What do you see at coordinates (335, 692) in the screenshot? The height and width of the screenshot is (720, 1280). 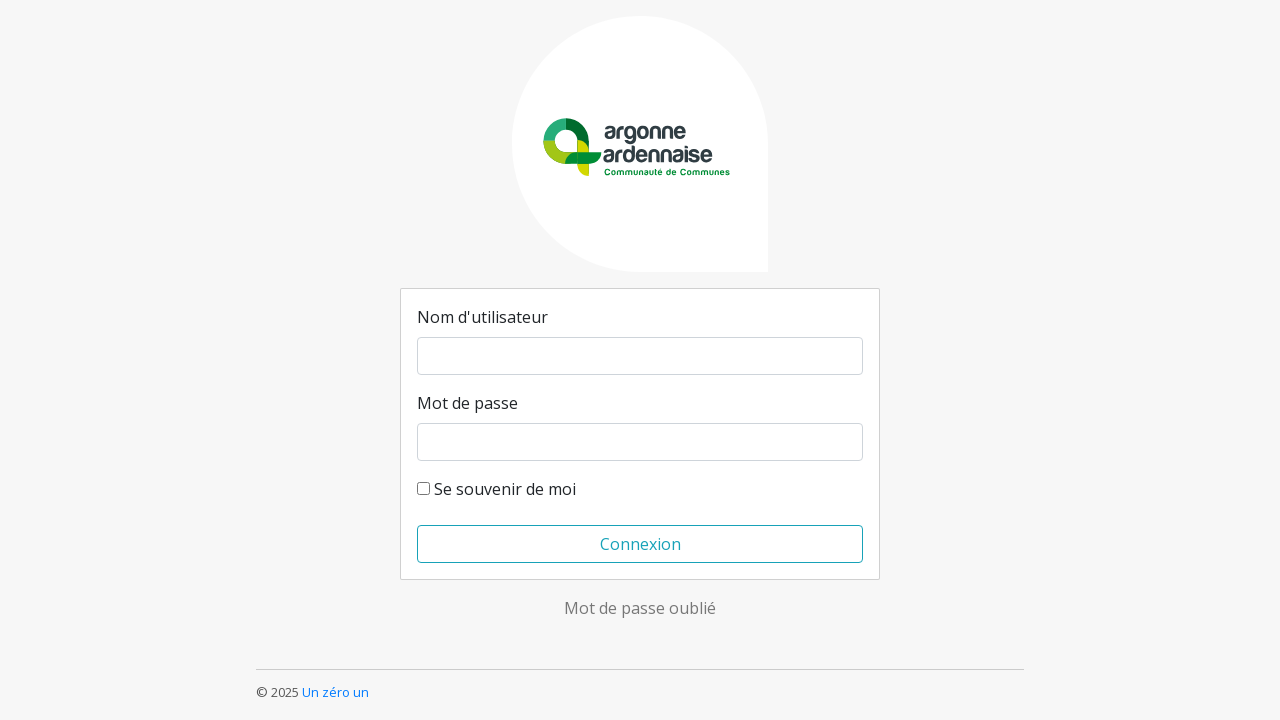 I see `Un zéro un` at bounding box center [335, 692].